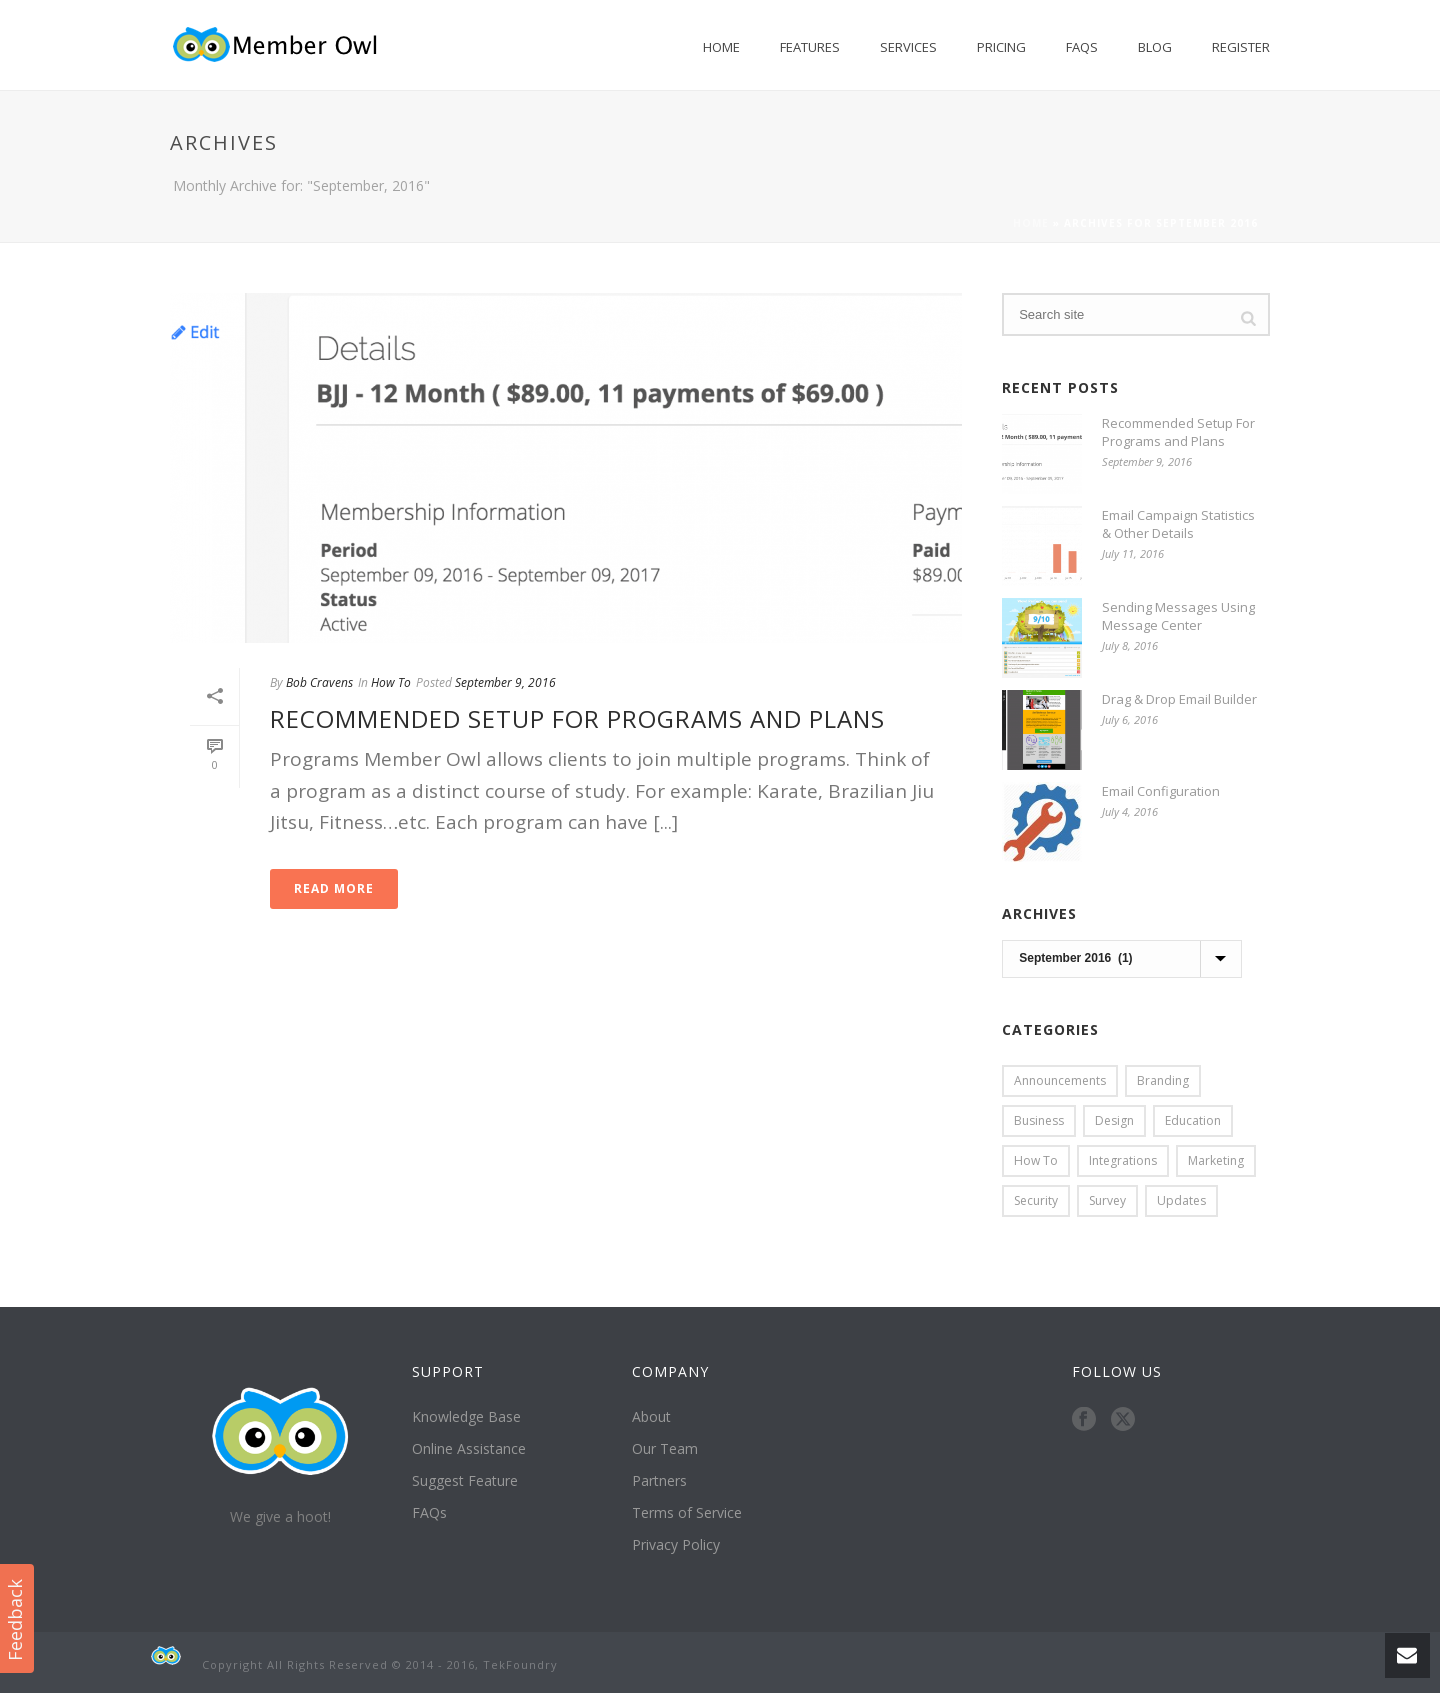  What do you see at coordinates (1179, 699) in the screenshot?
I see `Drag & Drop Email Builder` at bounding box center [1179, 699].